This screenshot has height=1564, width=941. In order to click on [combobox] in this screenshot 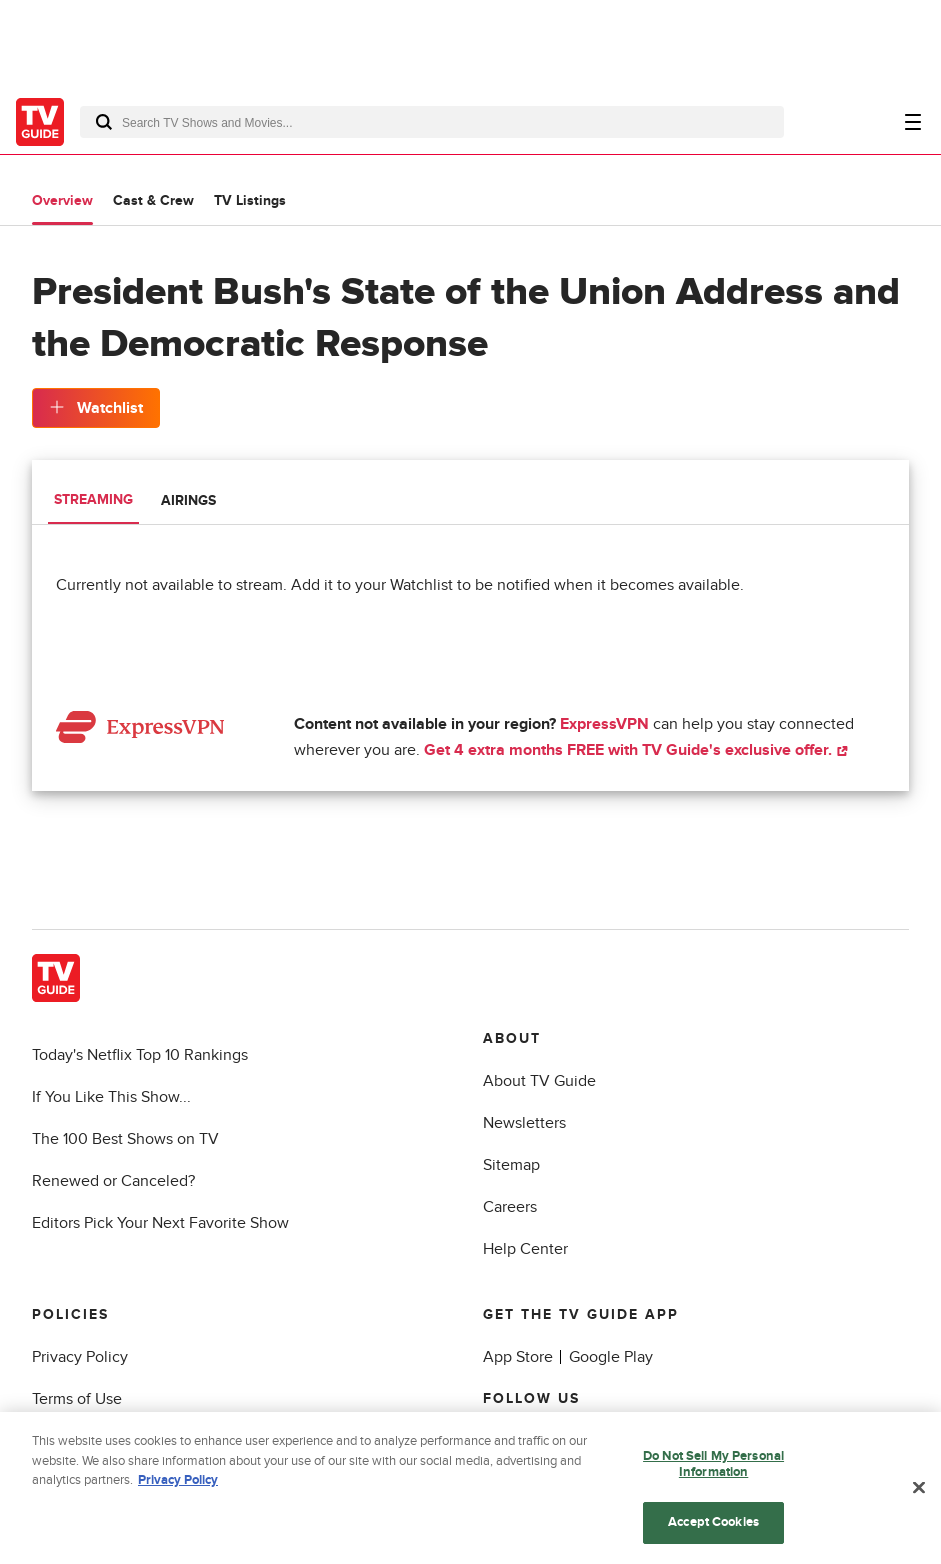, I will do `click(432, 122)`.